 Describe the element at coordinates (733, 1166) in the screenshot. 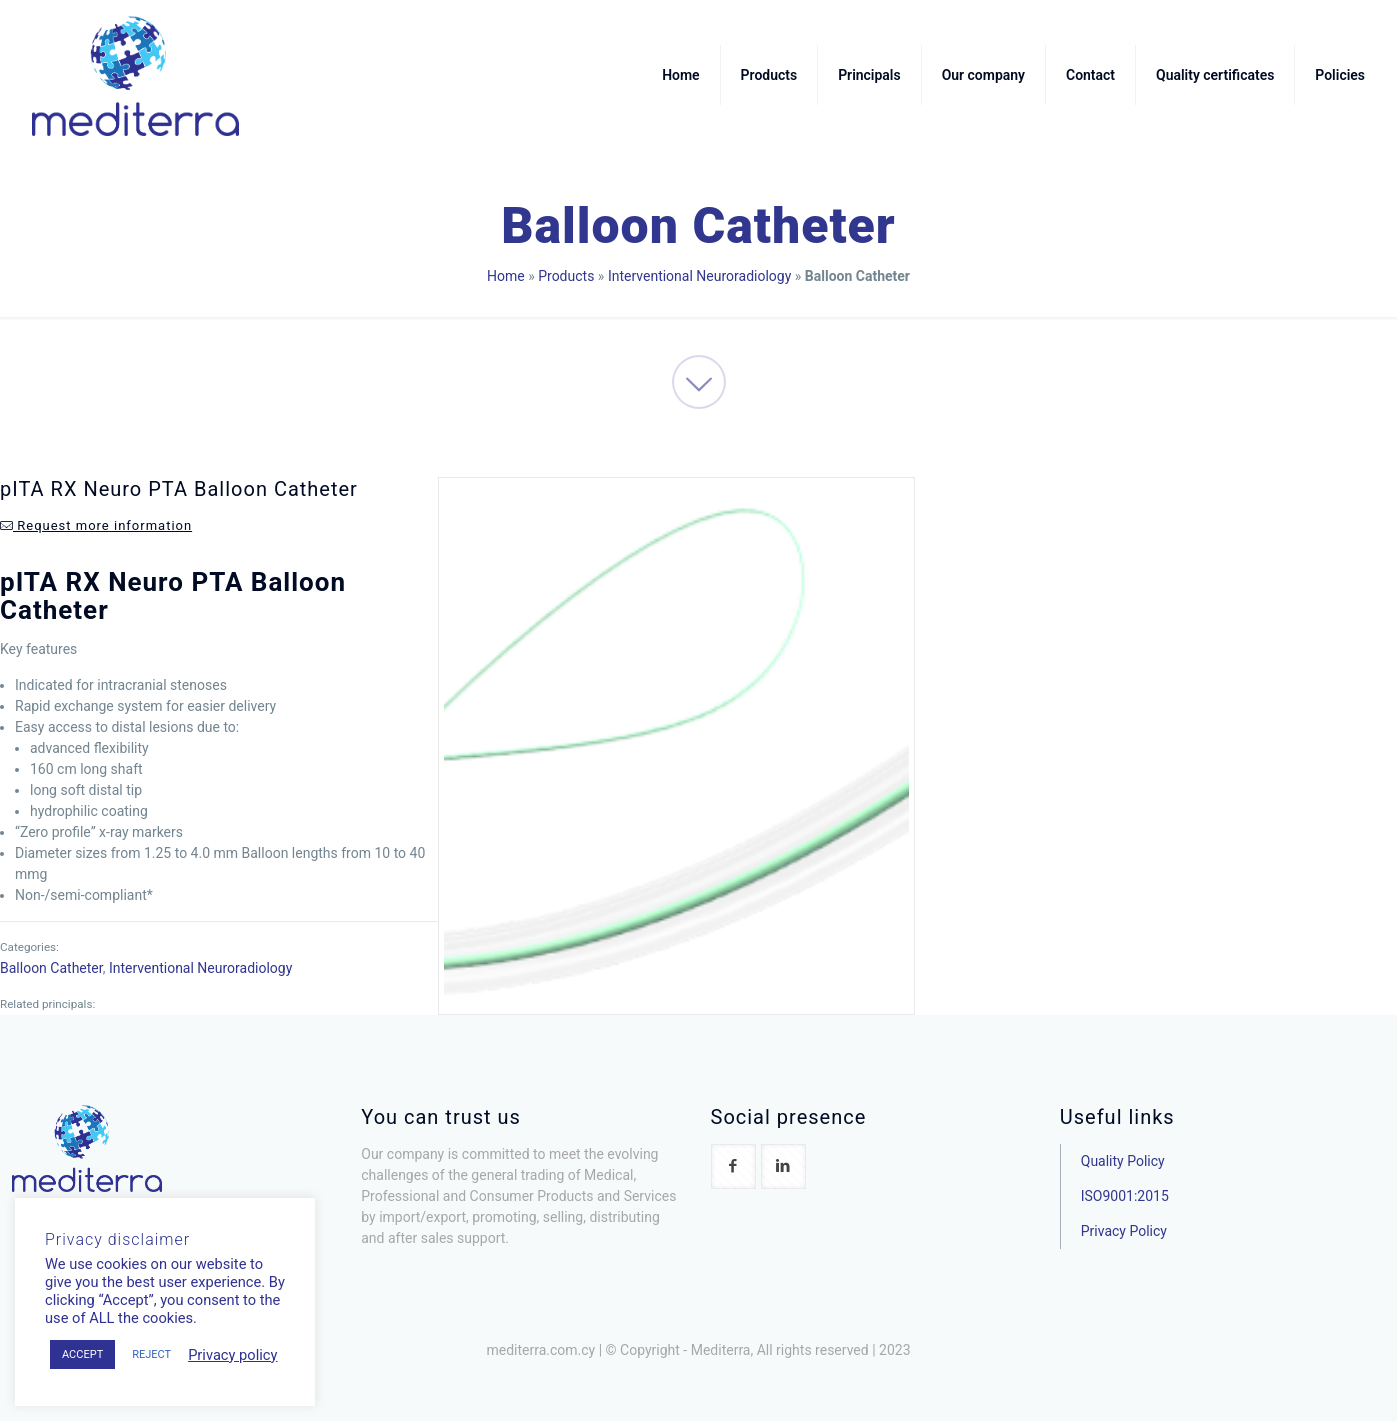

I see `[button with icon]` at that location.